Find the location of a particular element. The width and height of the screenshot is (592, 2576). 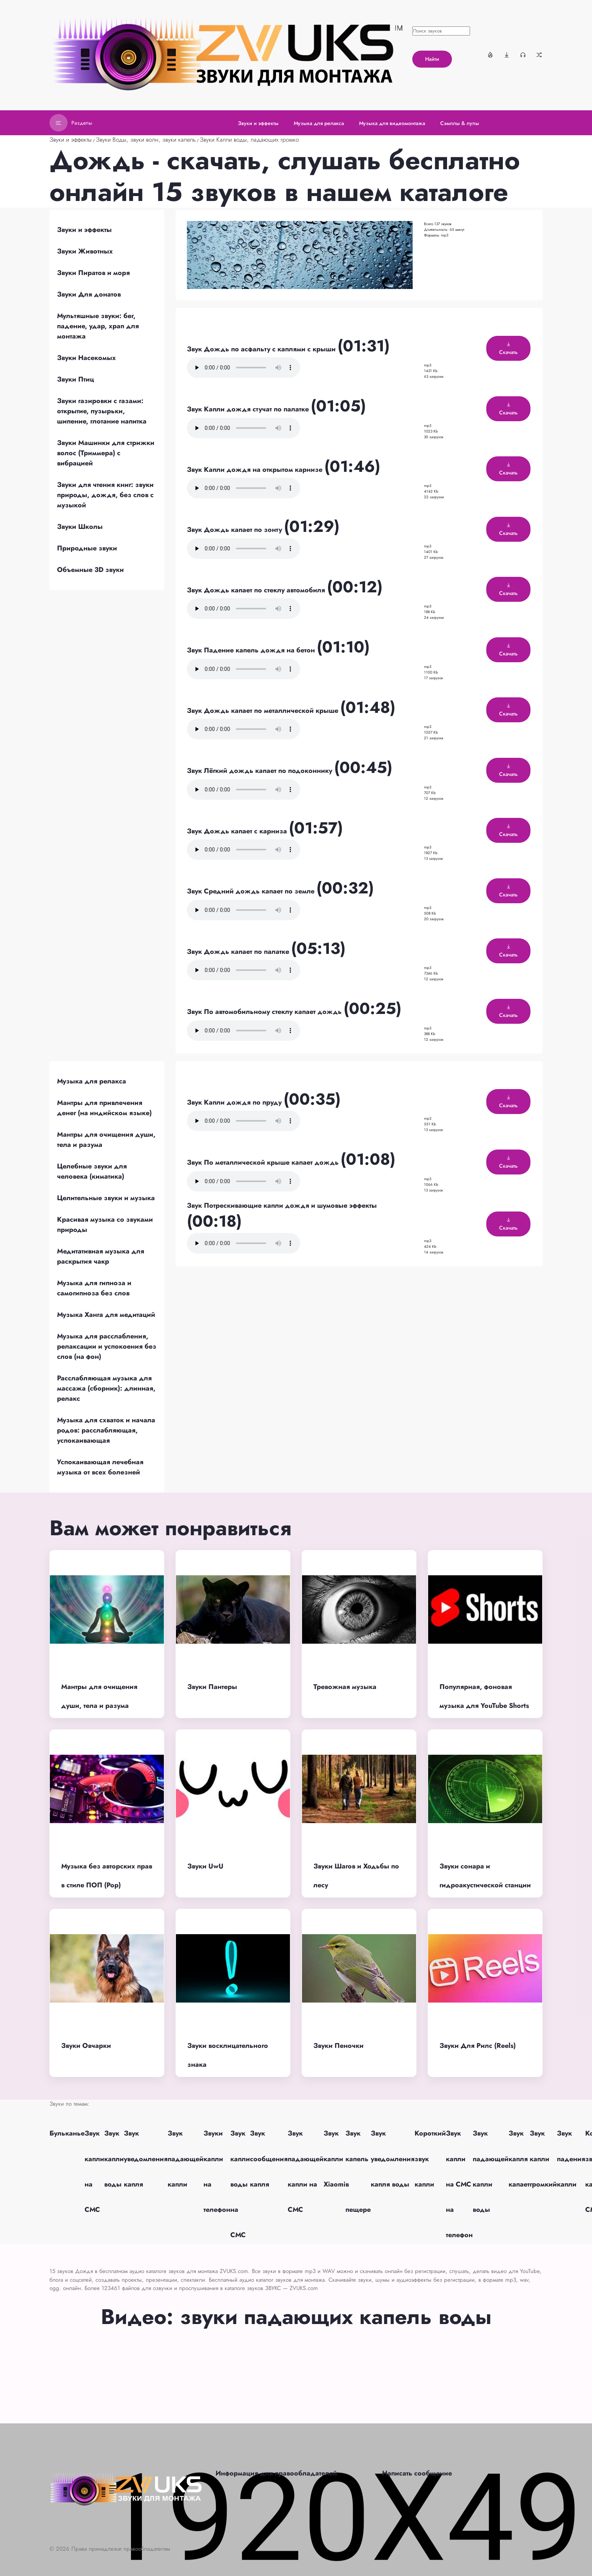

Звуки Школы is located at coordinates (80, 527).